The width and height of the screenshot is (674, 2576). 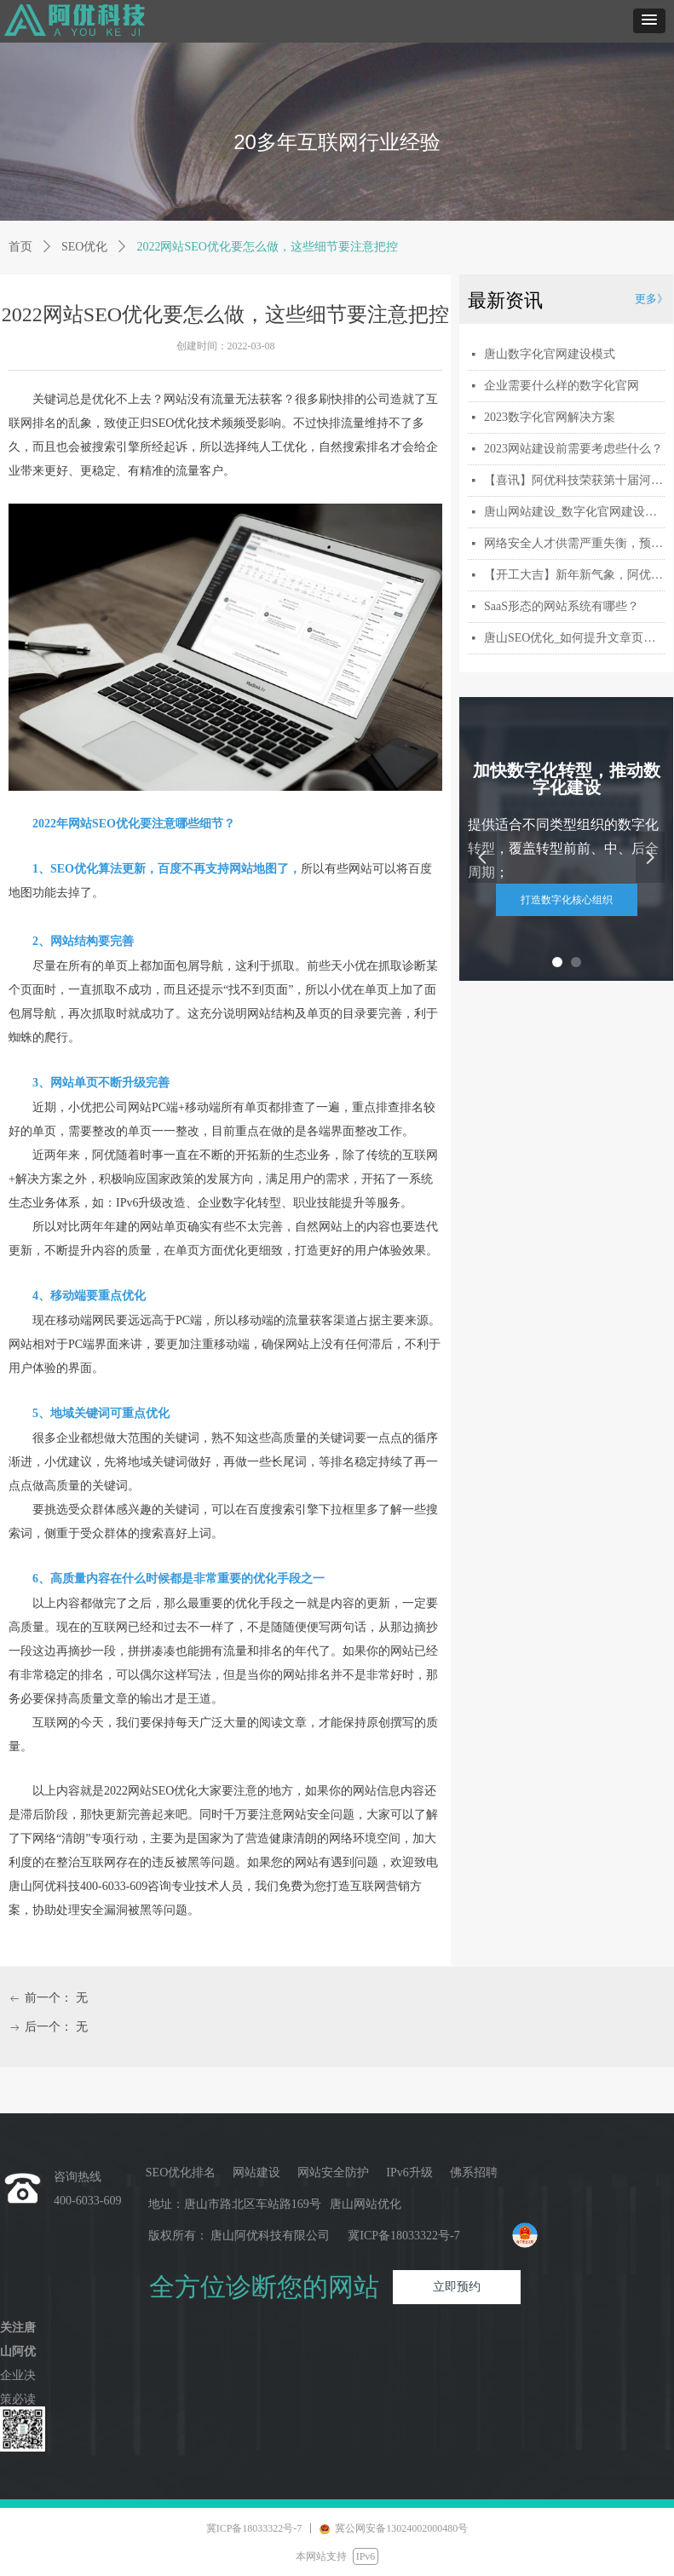 I want to click on 【开工大吉】新年新气象，阿优科技与您携手共赴新程！, so click(x=574, y=574).